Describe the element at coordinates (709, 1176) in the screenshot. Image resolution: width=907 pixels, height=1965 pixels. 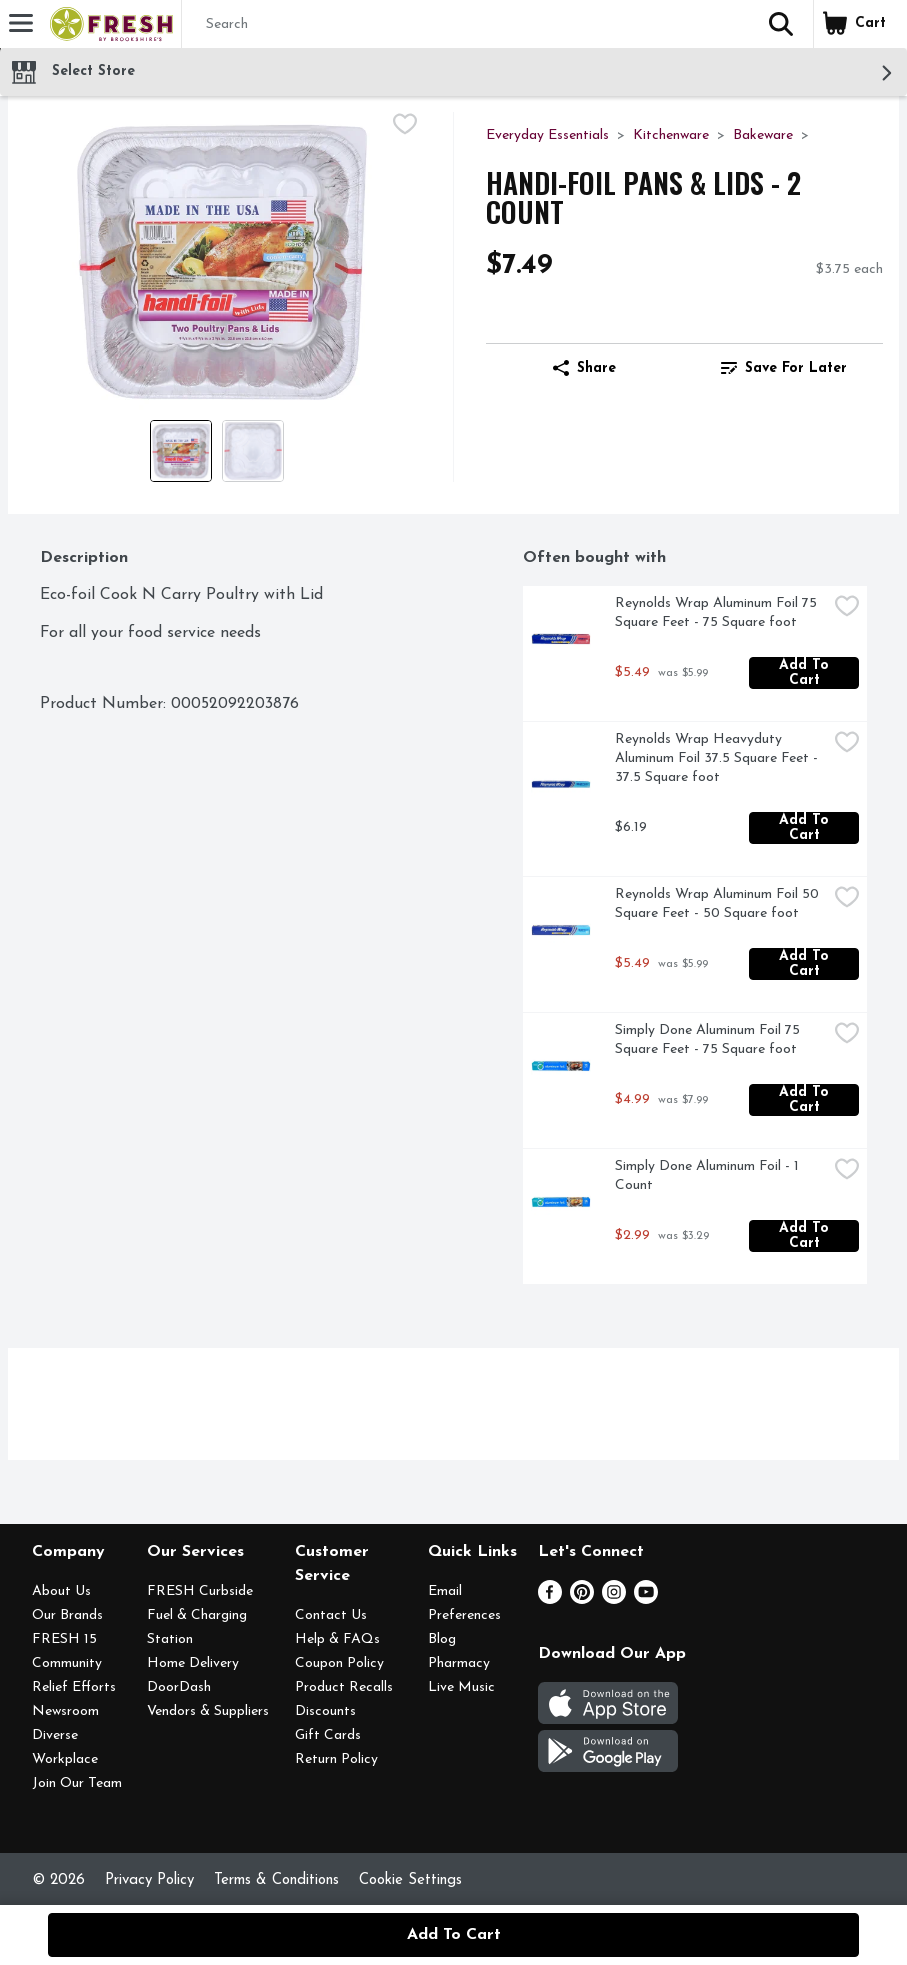
I see `Simply Done Aluminum Foil - 1 Count` at that location.